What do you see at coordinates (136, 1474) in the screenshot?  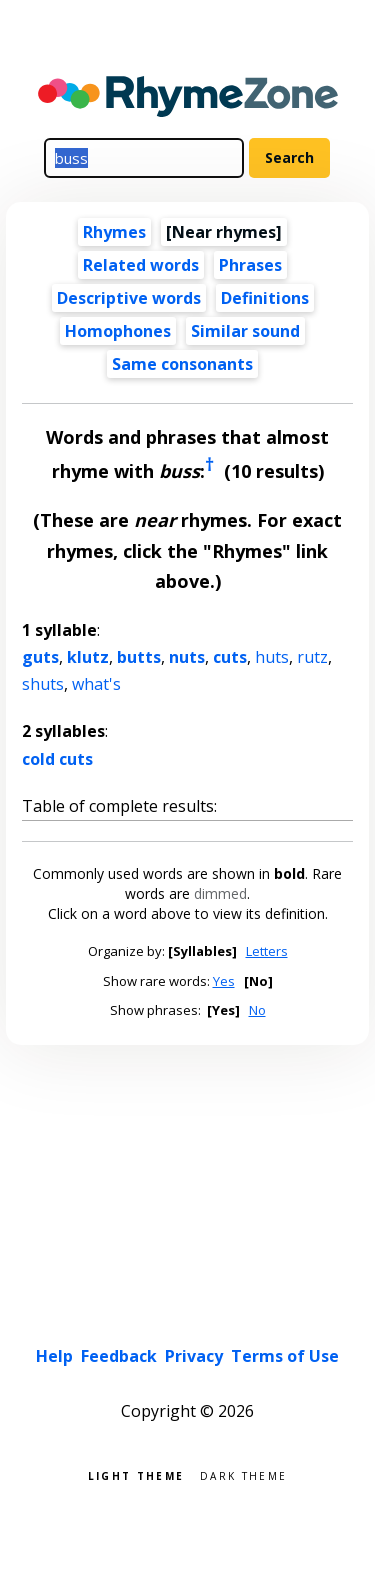 I see `Light theme` at bounding box center [136, 1474].